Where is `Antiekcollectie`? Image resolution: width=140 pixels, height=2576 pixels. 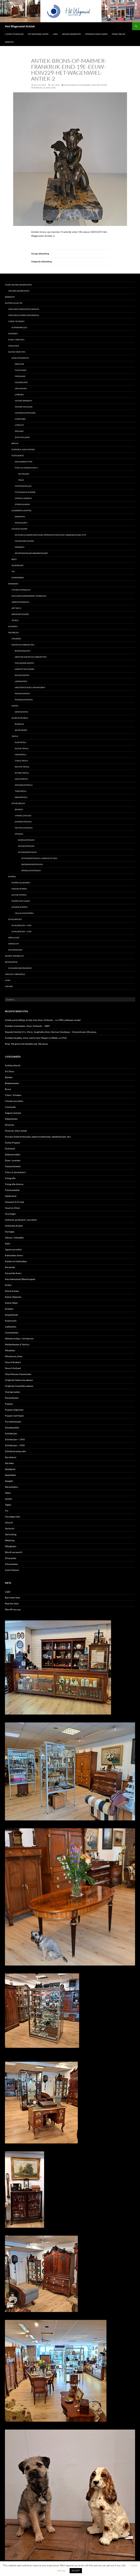
Antiekcollectie is located at coordinates (13, 303).